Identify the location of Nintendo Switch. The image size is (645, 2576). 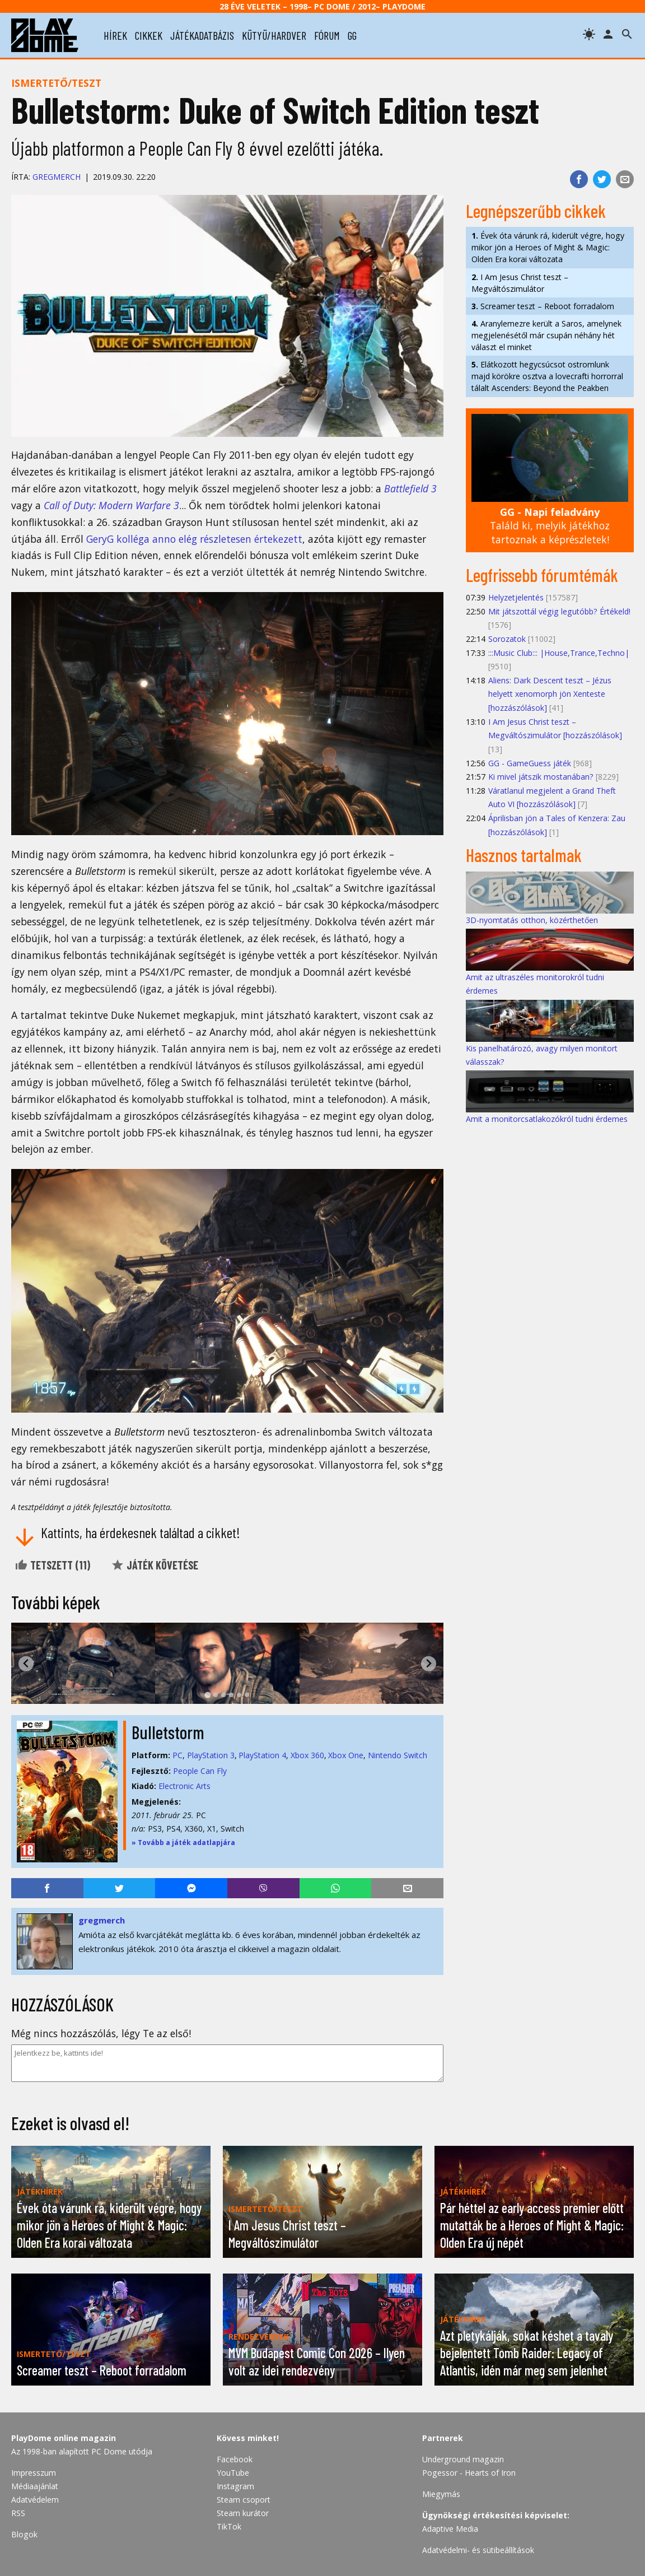
(397, 1755).